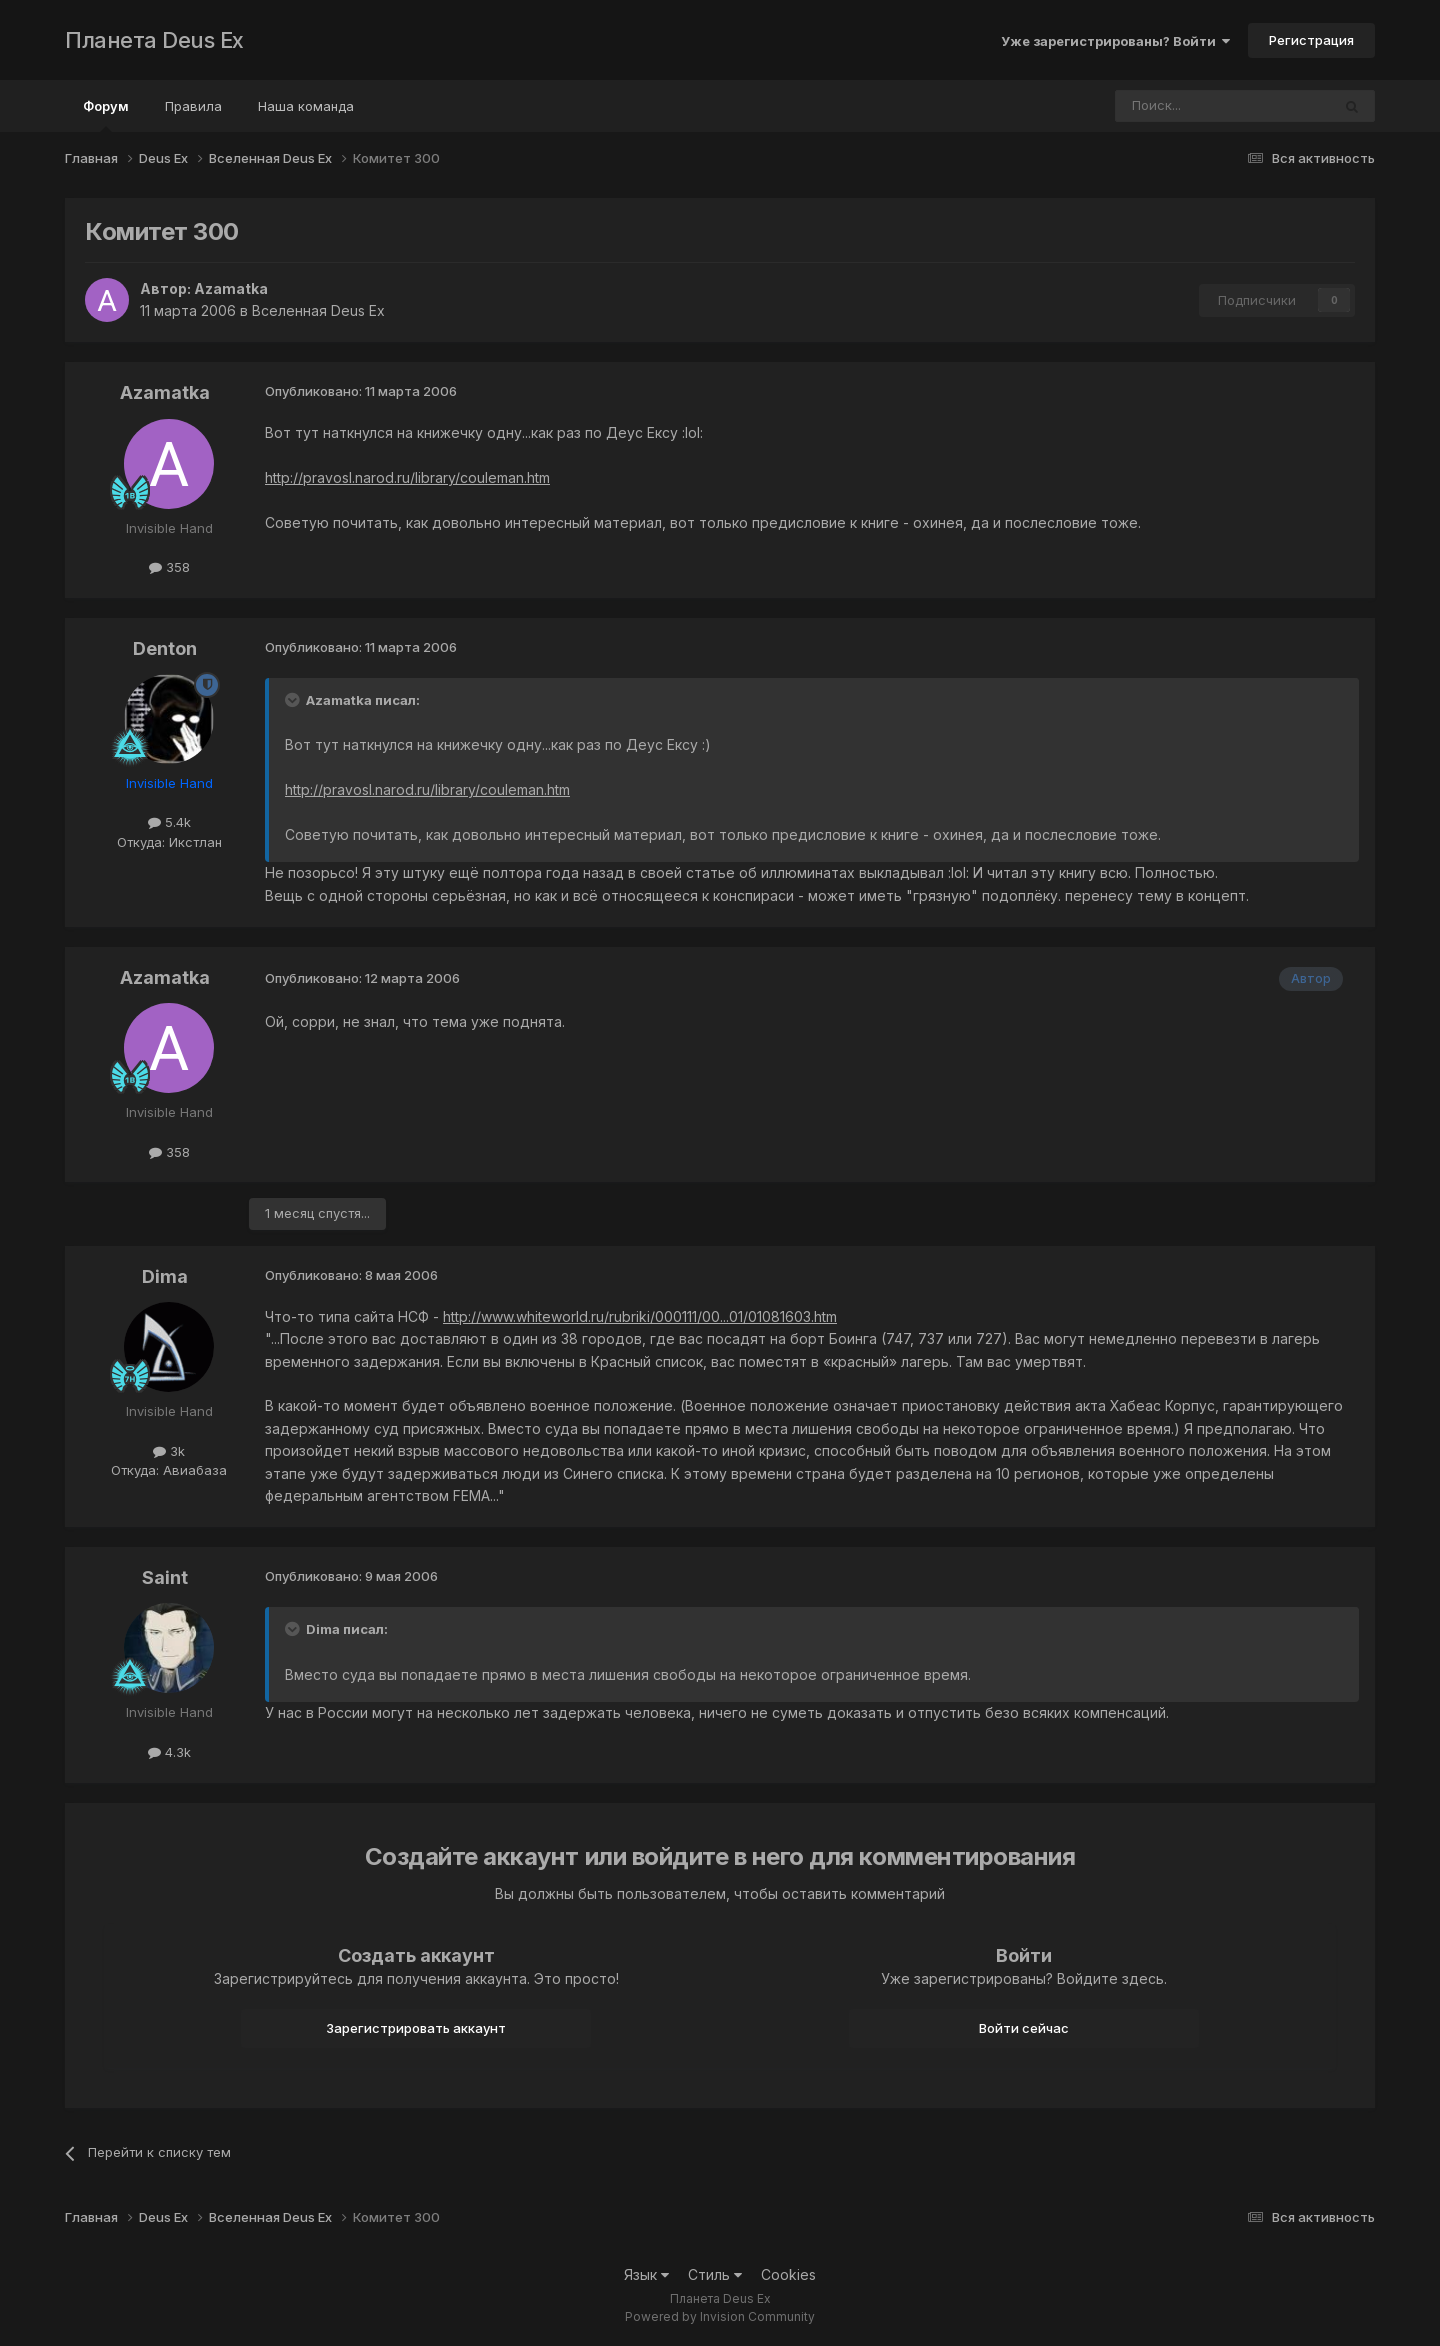  What do you see at coordinates (640, 1316) in the screenshot?
I see `http://www.whiteworld.ru/rubriki/000111/00...01/01081603.htm` at bounding box center [640, 1316].